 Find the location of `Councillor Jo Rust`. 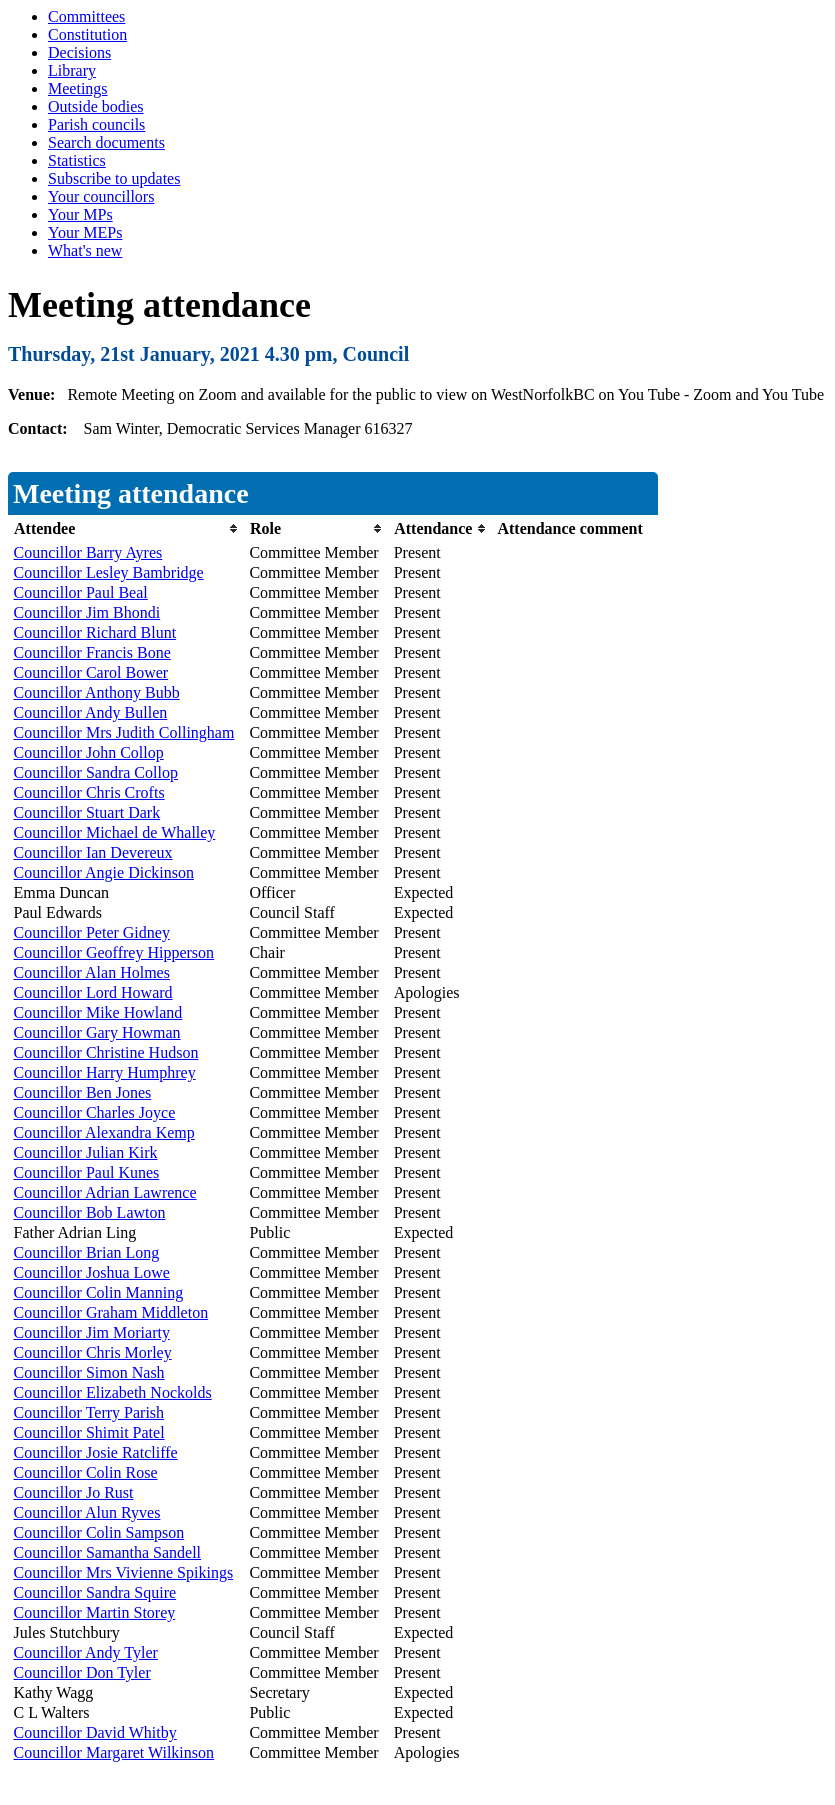

Councillor Jo Rust is located at coordinates (74, 1492).